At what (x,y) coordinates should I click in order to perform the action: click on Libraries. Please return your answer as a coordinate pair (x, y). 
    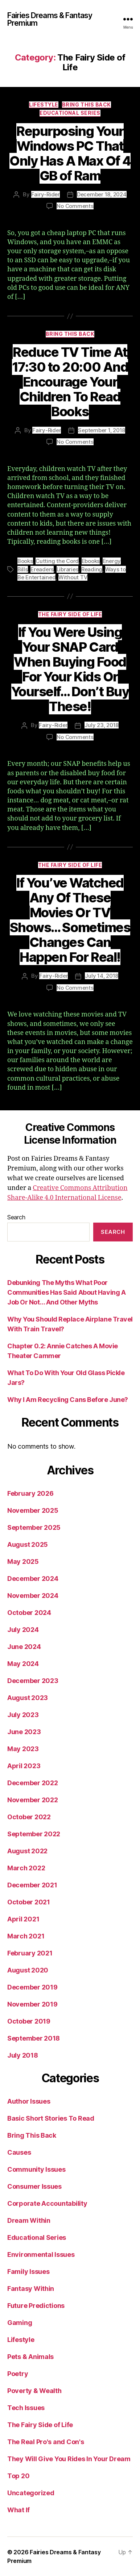
    Looking at the image, I should click on (68, 569).